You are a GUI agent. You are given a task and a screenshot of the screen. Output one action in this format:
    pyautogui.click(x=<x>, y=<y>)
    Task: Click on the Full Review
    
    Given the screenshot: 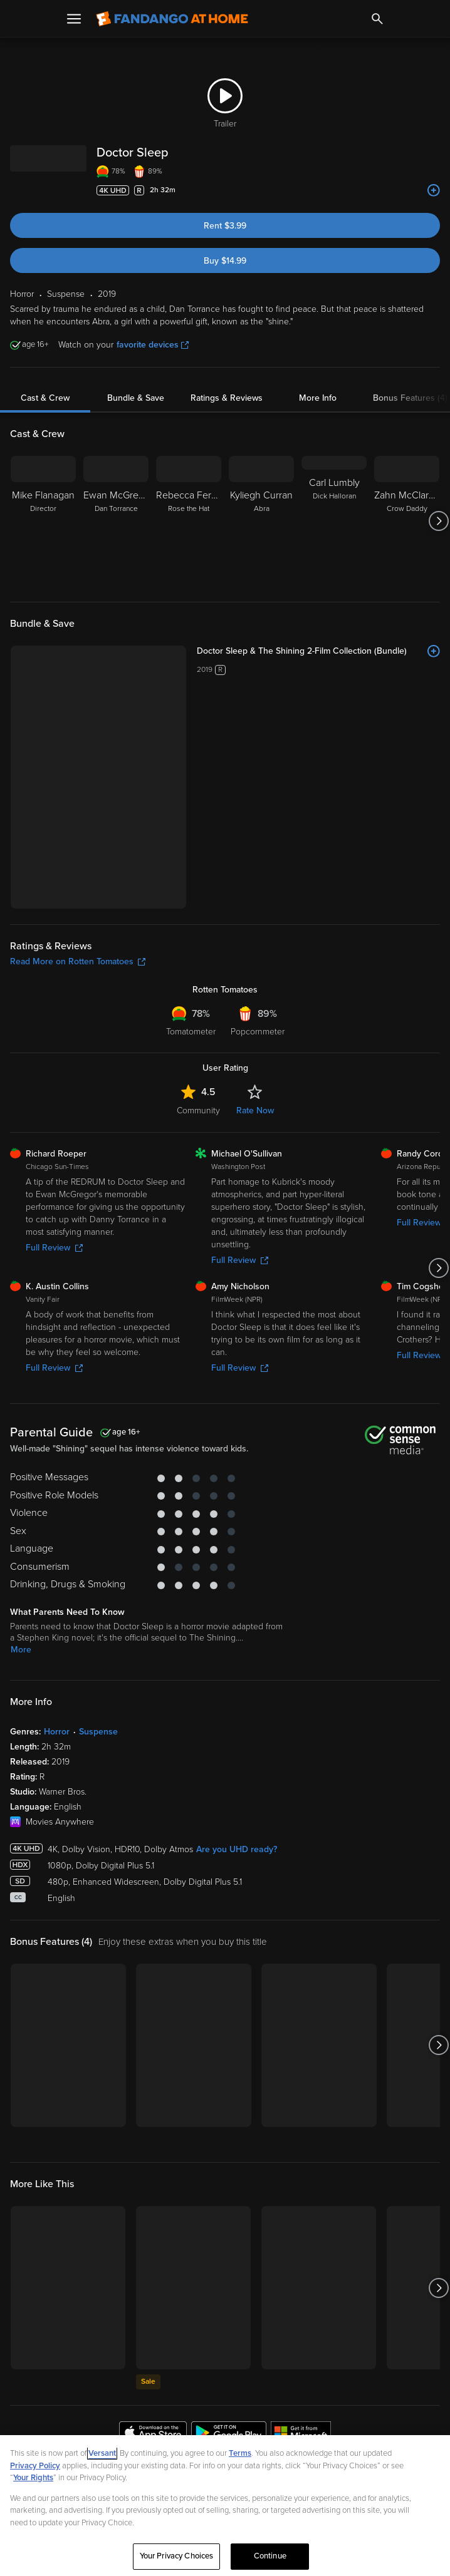 What is the action you would take?
    pyautogui.click(x=54, y=1247)
    